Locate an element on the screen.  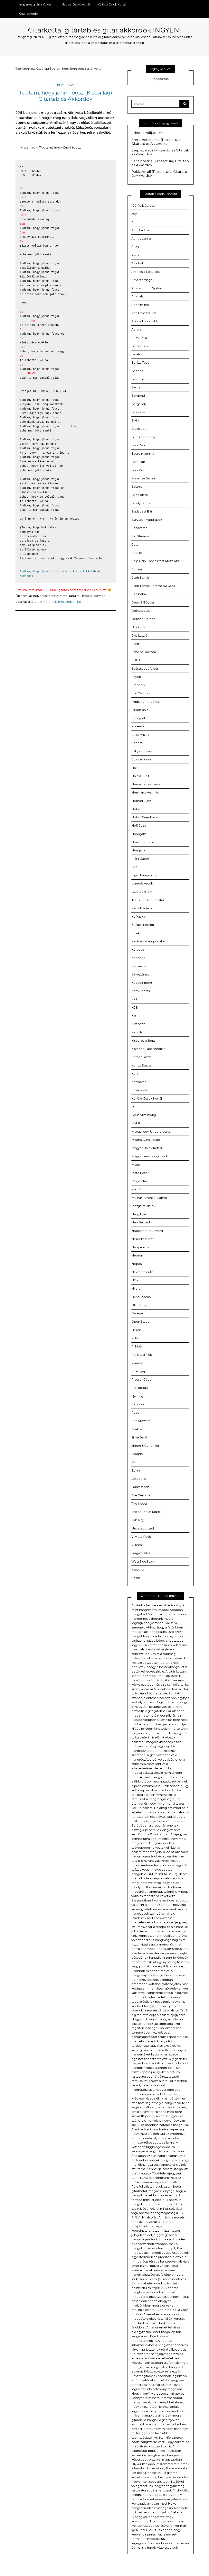
Demjén Ferenc is located at coordinates (143, 619).